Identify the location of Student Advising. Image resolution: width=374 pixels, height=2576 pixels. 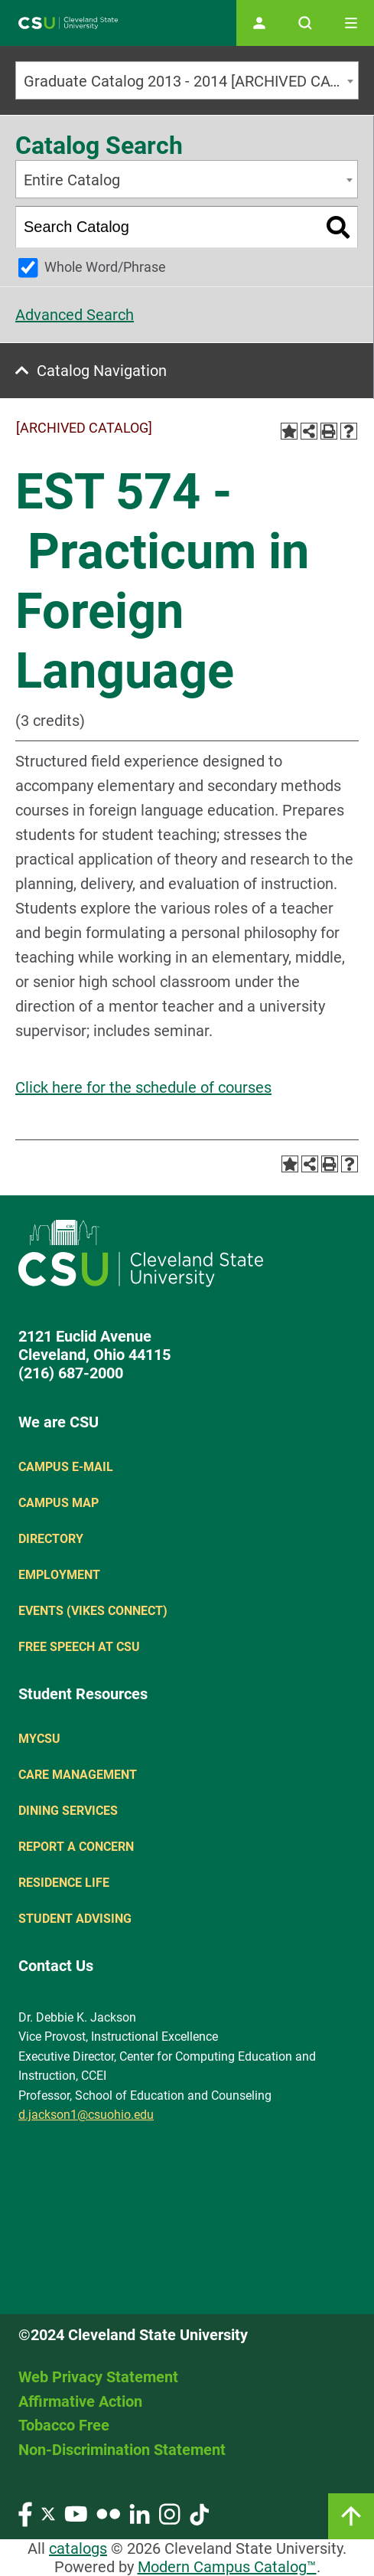
(75, 1918).